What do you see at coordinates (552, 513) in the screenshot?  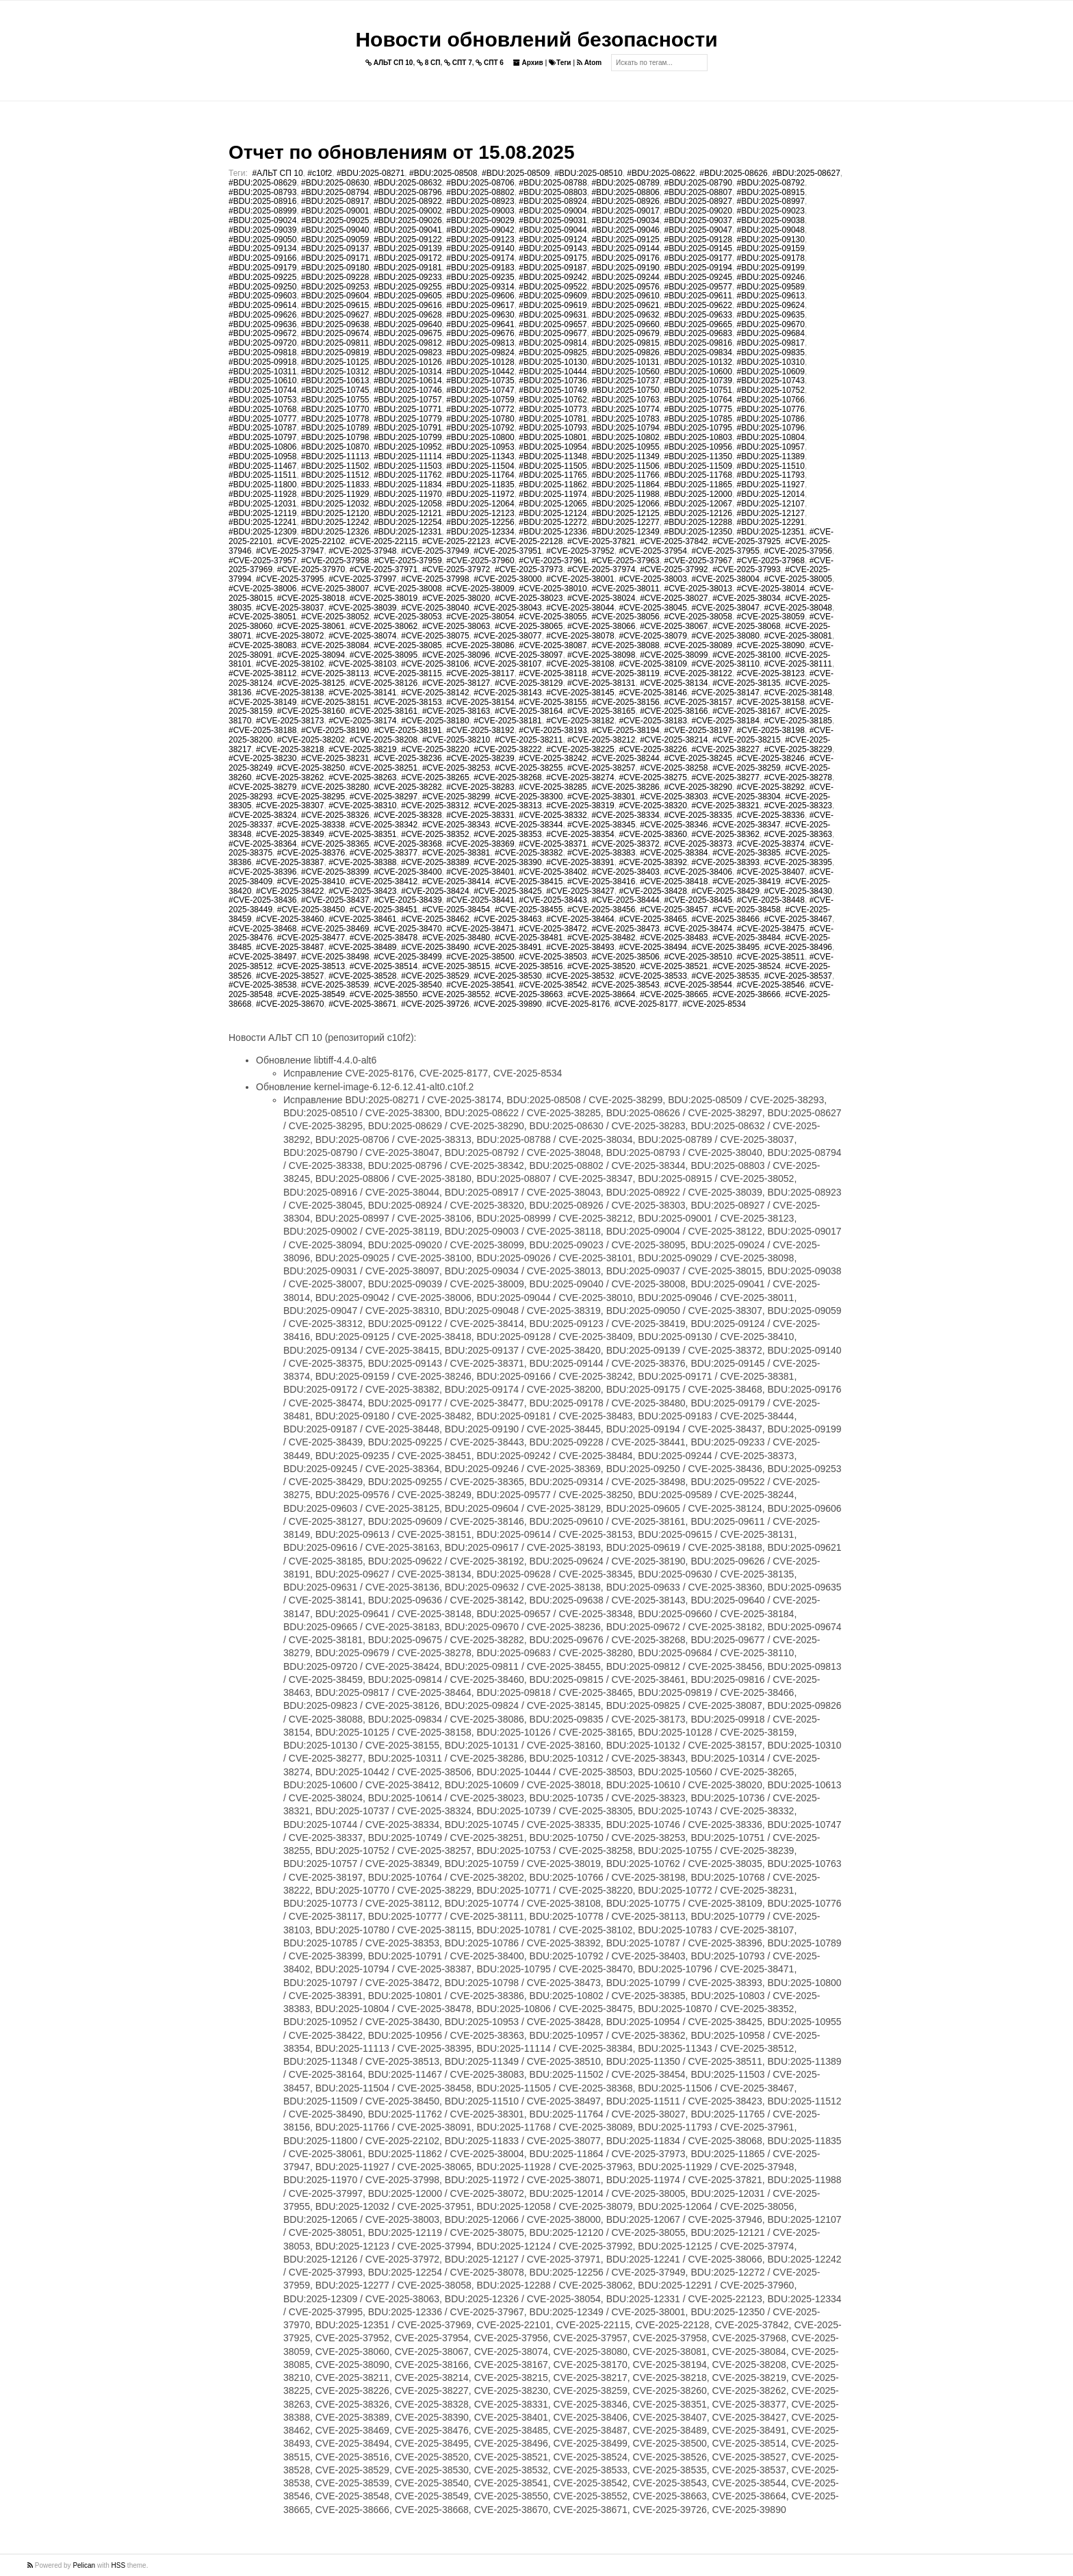 I see `#BDU:2025-12124` at bounding box center [552, 513].